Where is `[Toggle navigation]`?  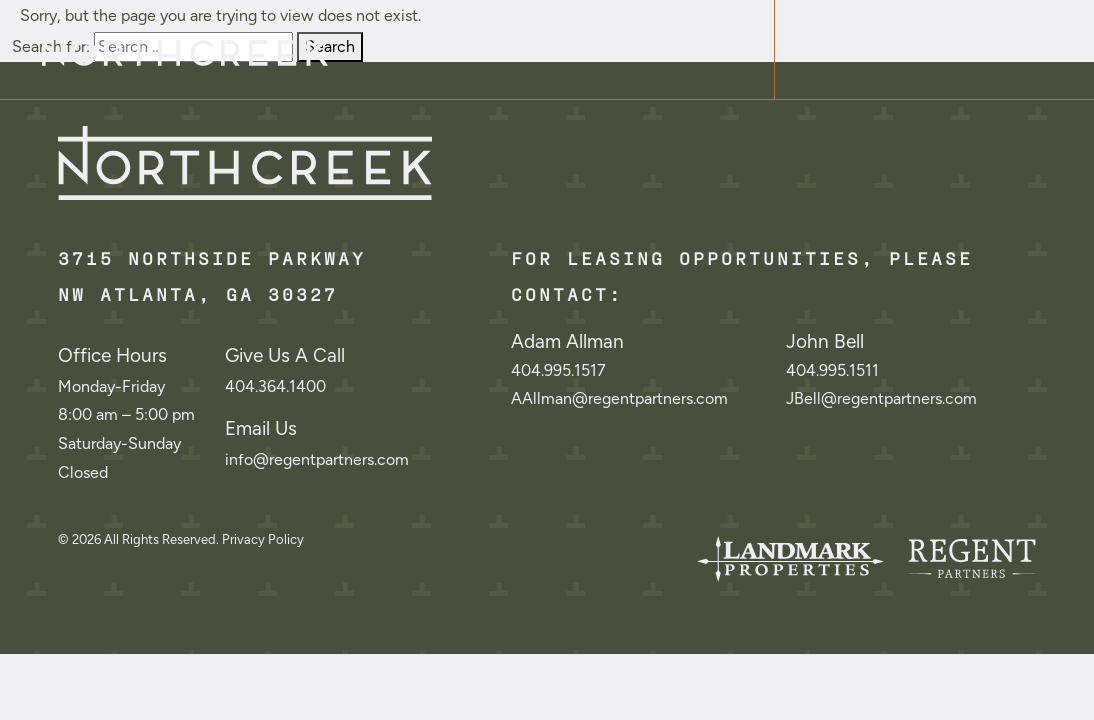
[Toggle navigation] is located at coordinates (934, 49).